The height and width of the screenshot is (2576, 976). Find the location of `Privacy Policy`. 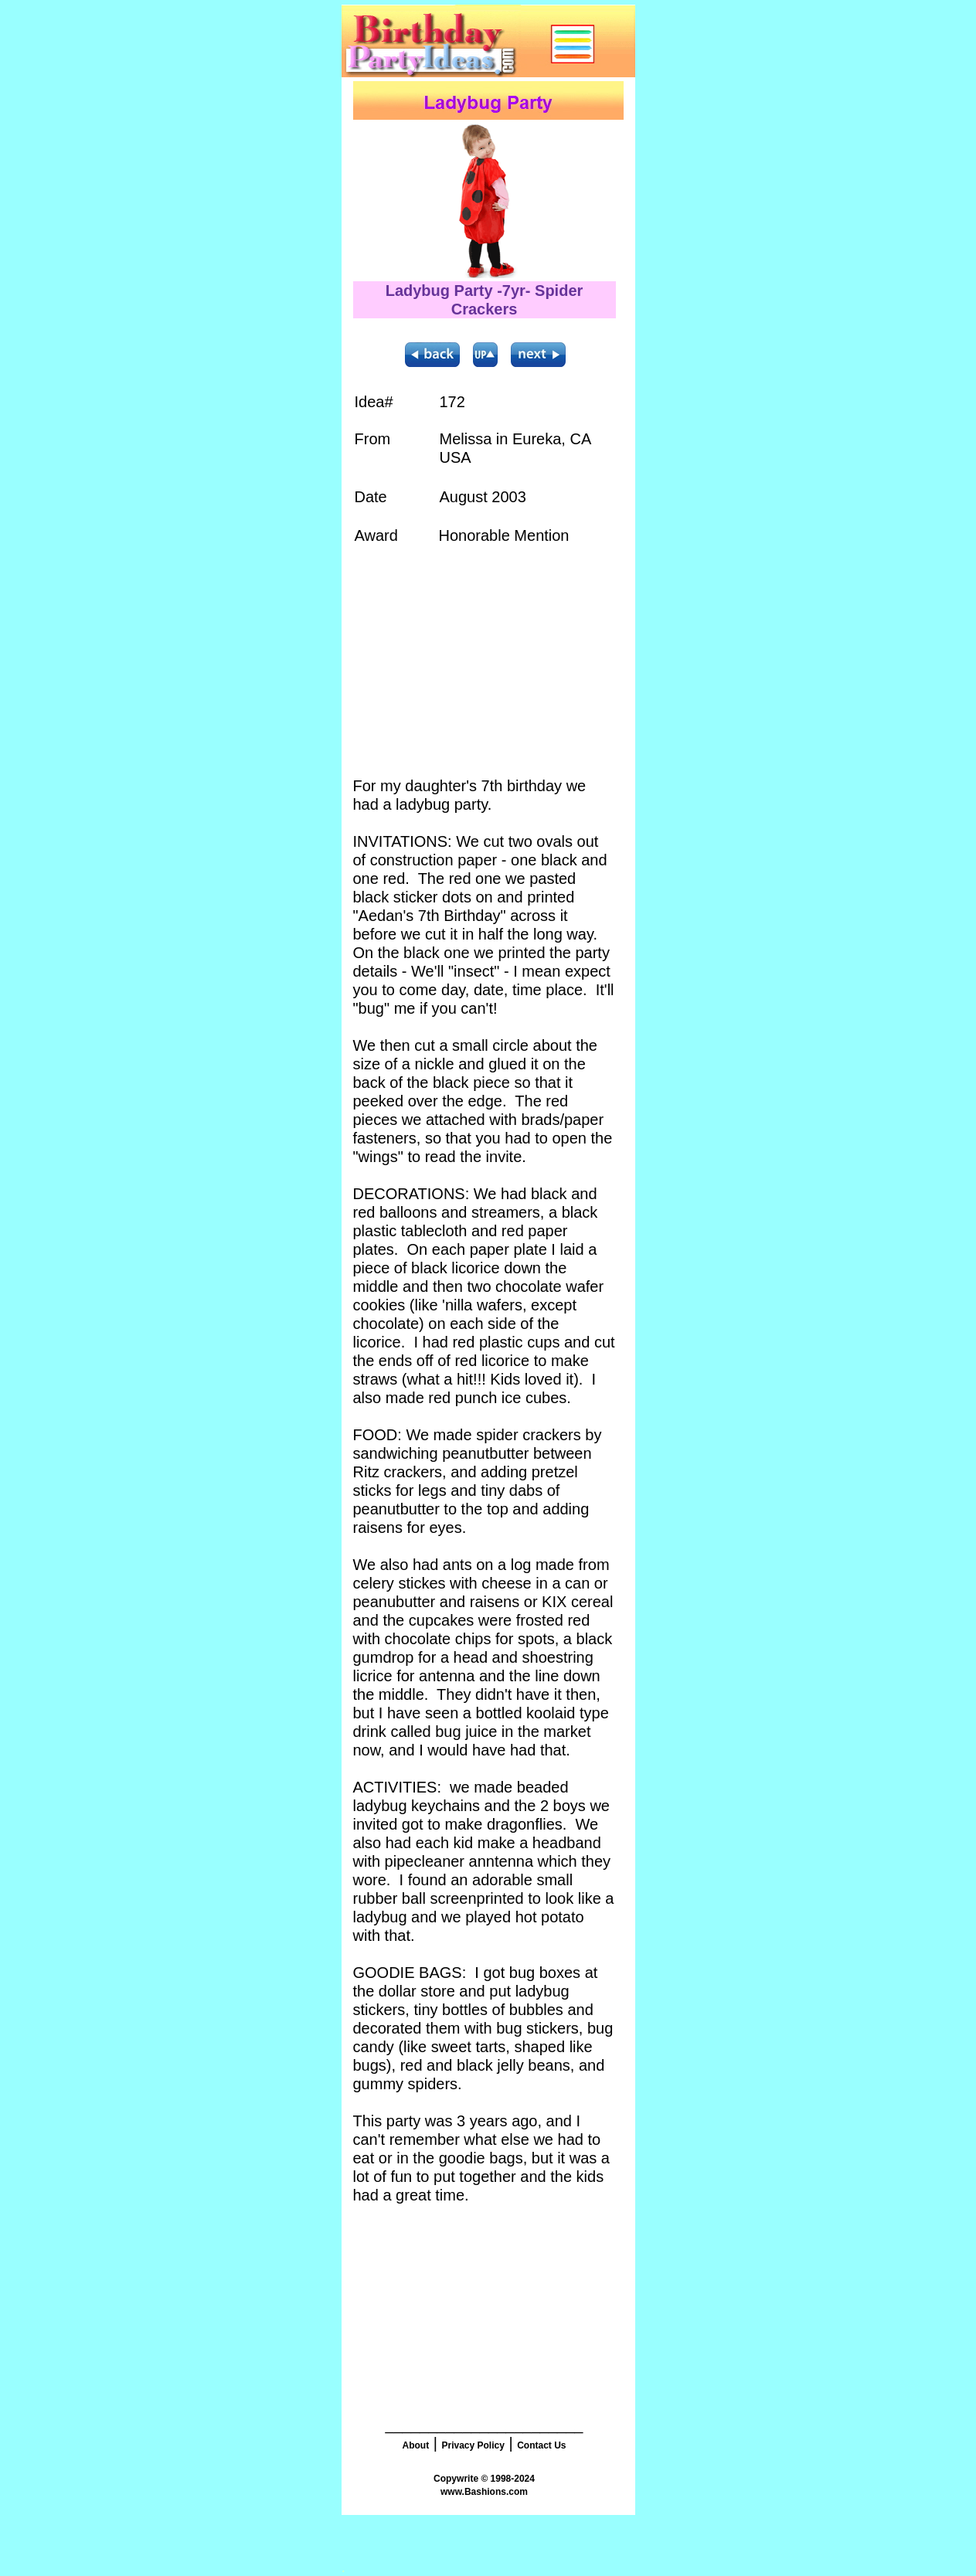

Privacy Policy is located at coordinates (472, 2445).